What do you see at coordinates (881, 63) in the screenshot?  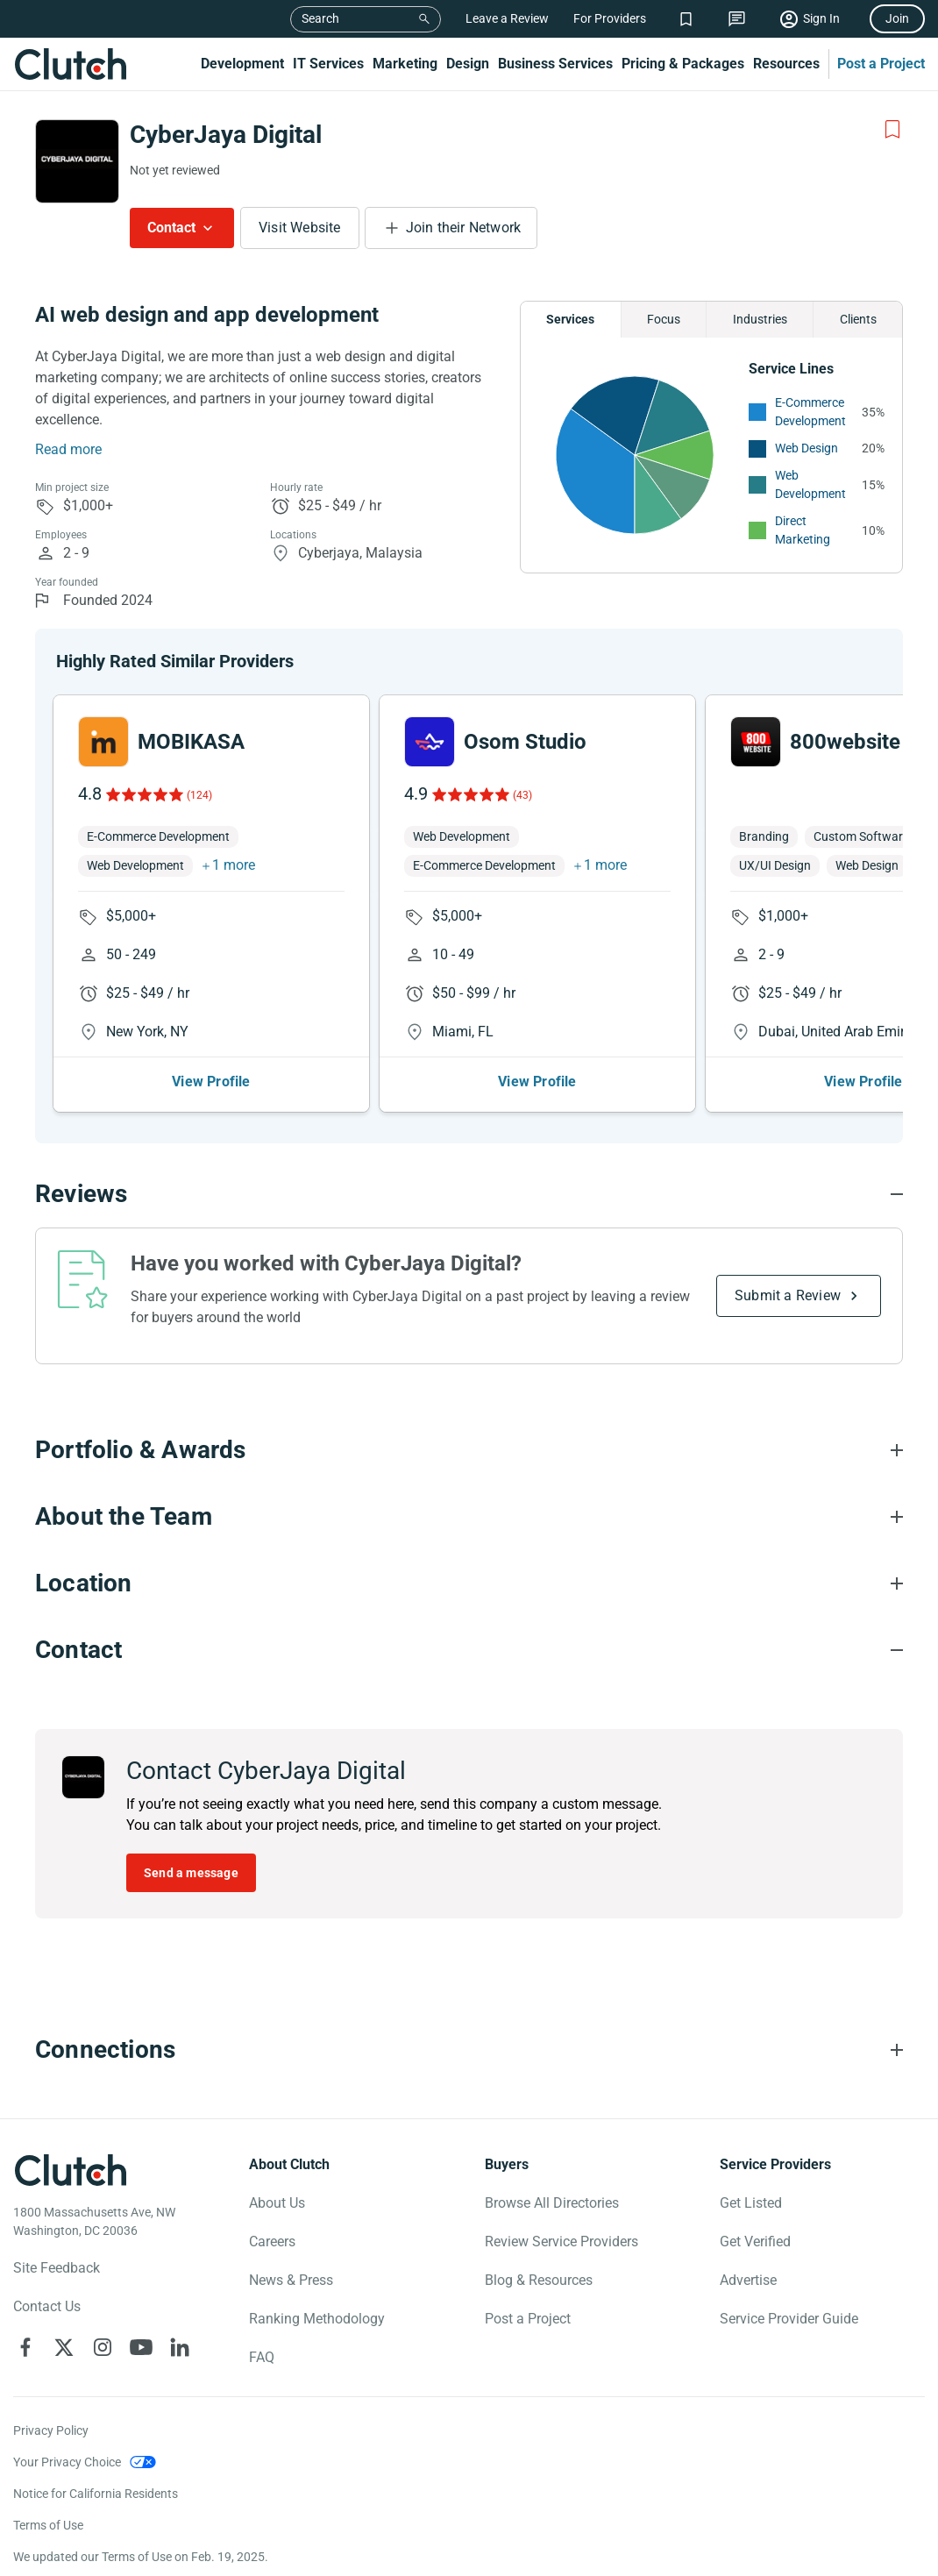 I see `Post a Project` at bounding box center [881, 63].